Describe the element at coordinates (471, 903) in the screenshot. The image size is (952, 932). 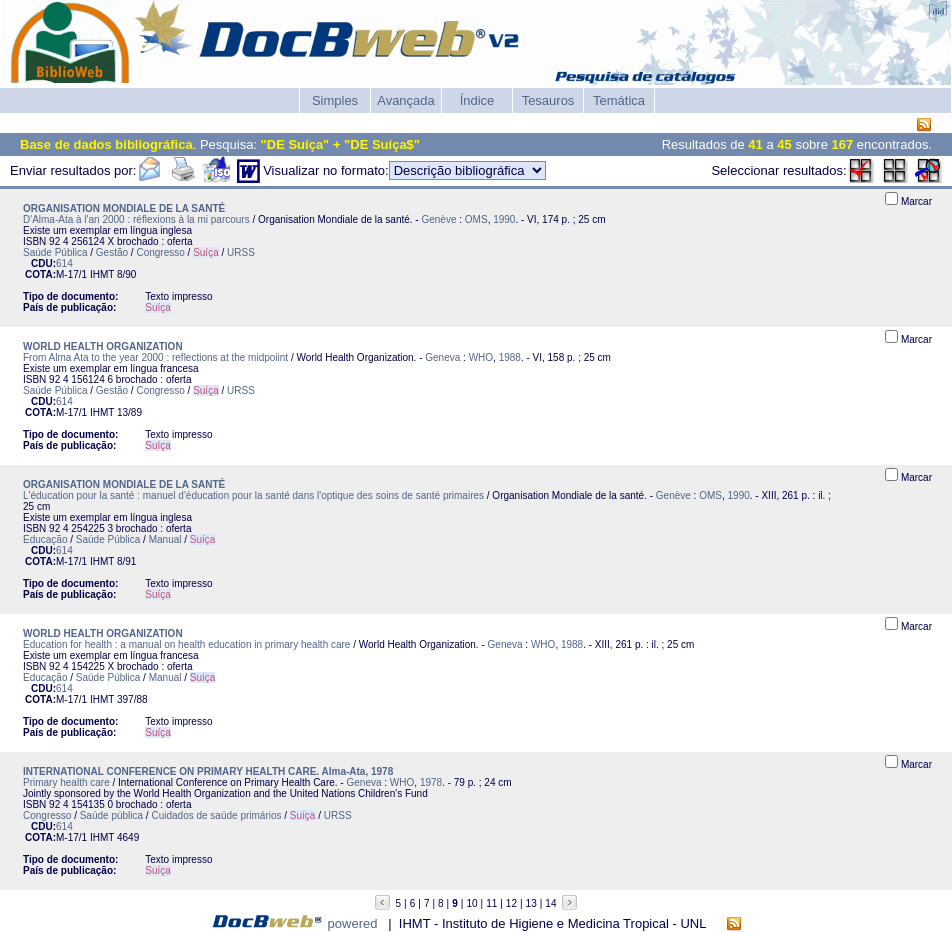
I see `10` at that location.